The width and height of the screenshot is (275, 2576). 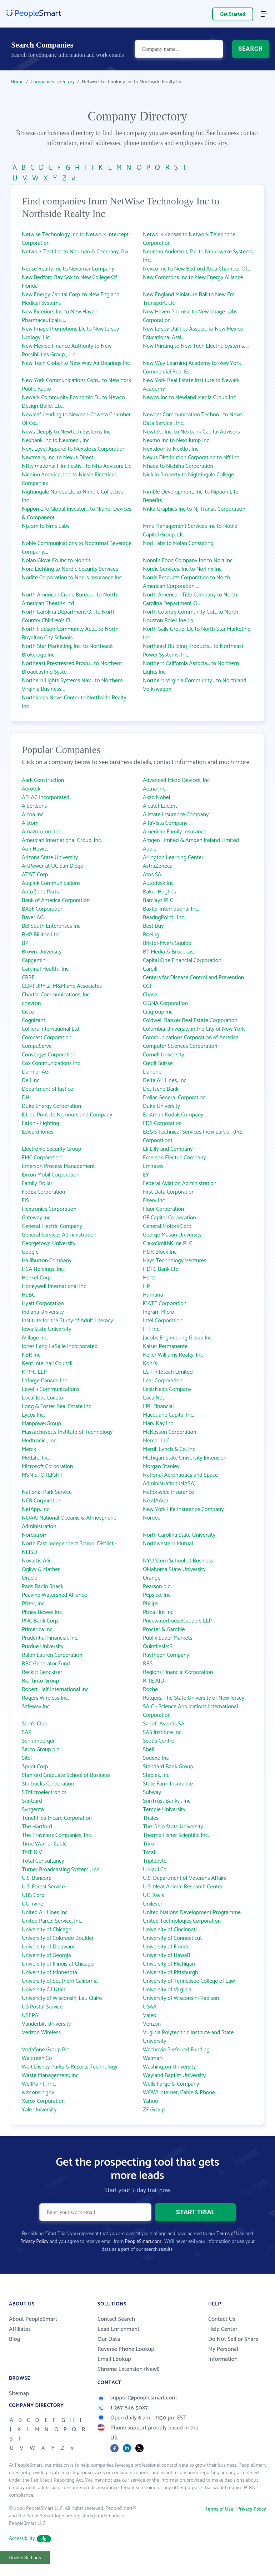 I want to click on Nextdoor to Nextlot Inc., so click(x=171, y=449).